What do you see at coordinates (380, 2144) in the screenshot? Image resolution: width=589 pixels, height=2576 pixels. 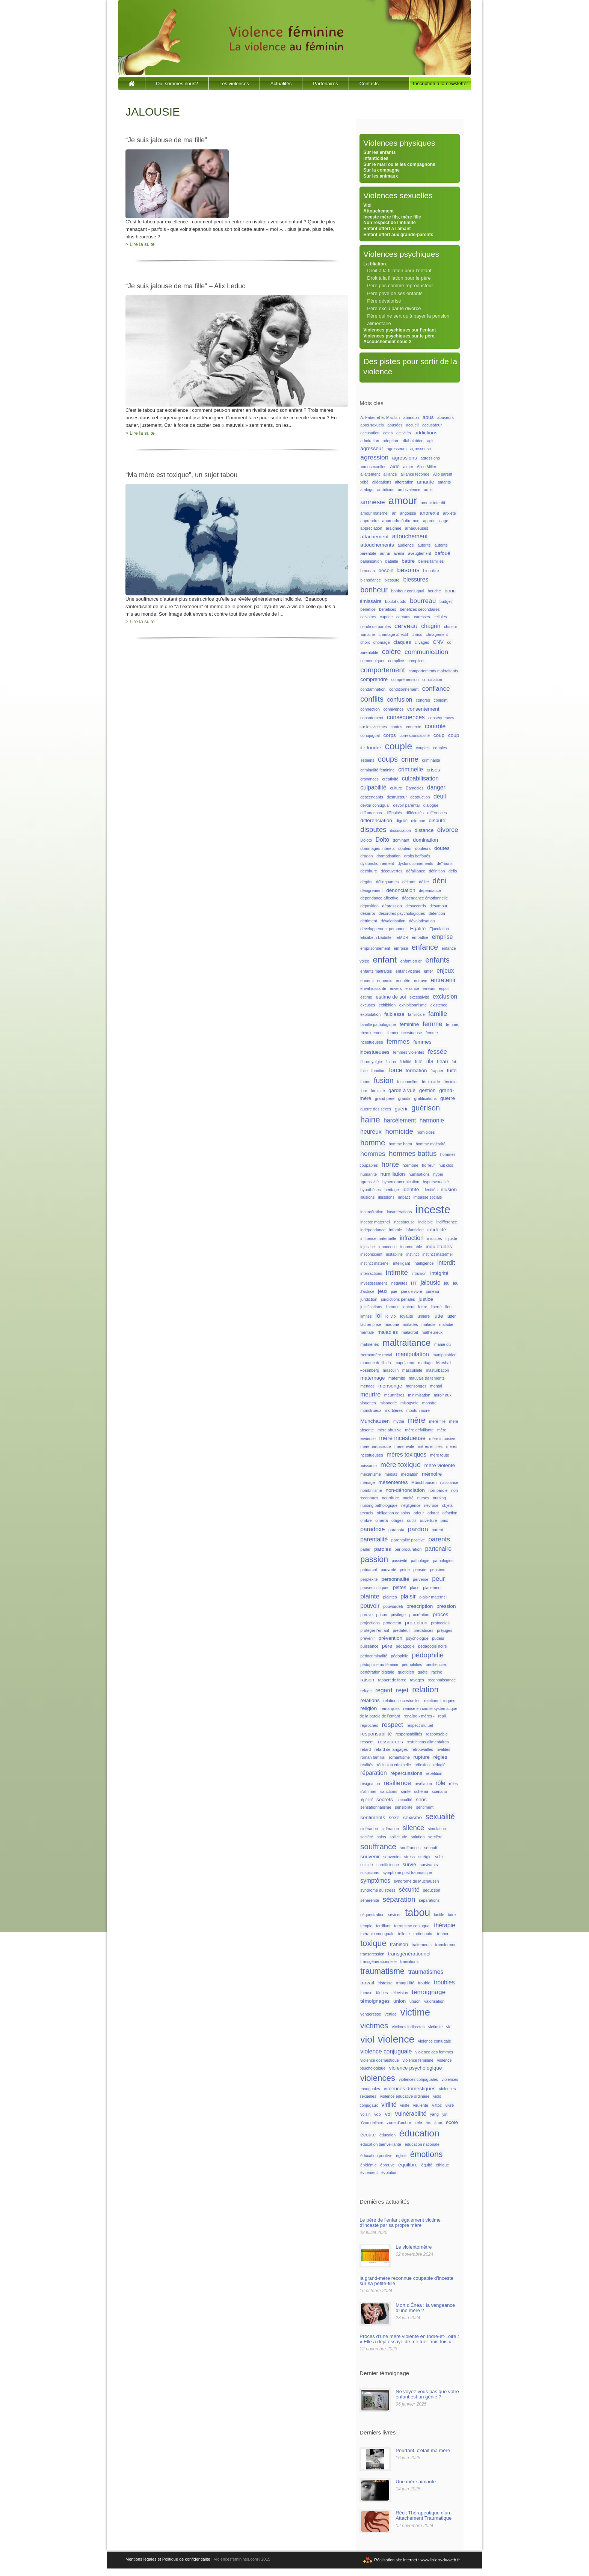 I see `éducation bienveillante [éducation bienveillante (1 élément)]` at bounding box center [380, 2144].